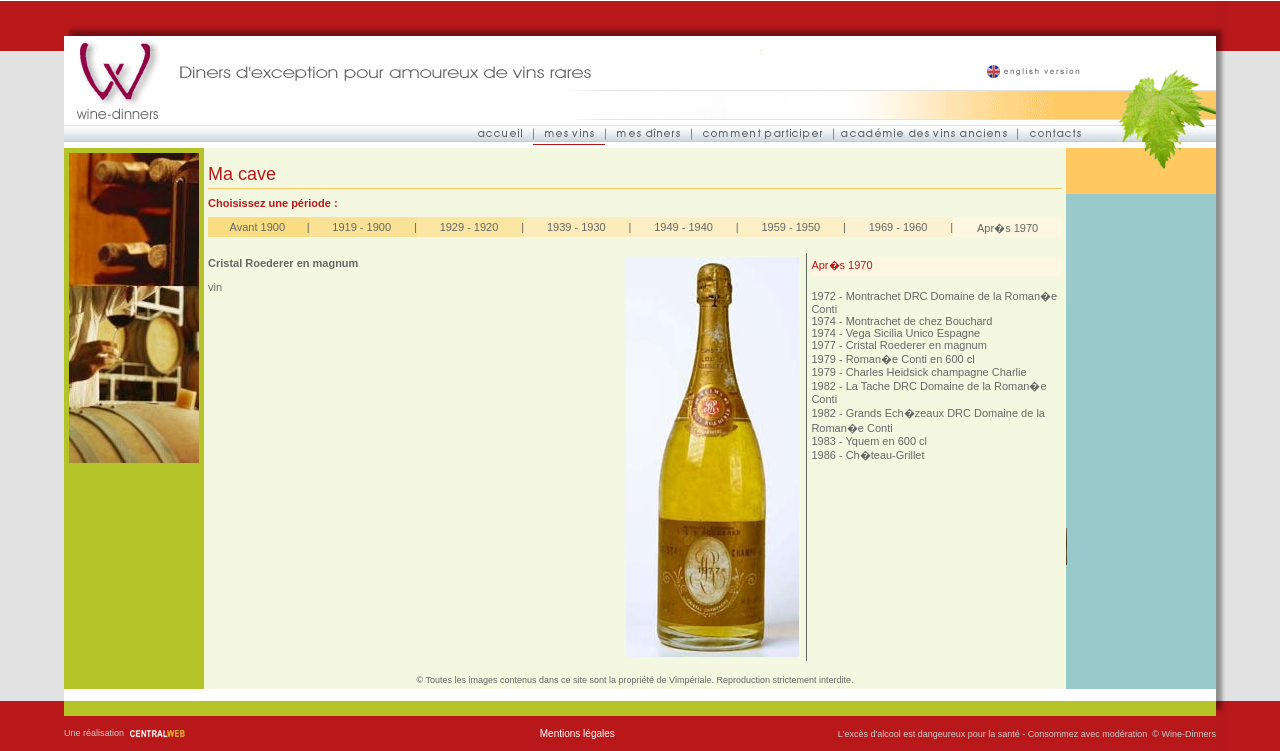 This screenshot has width=1280, height=751. I want to click on 1929 - 1920, so click(469, 227).